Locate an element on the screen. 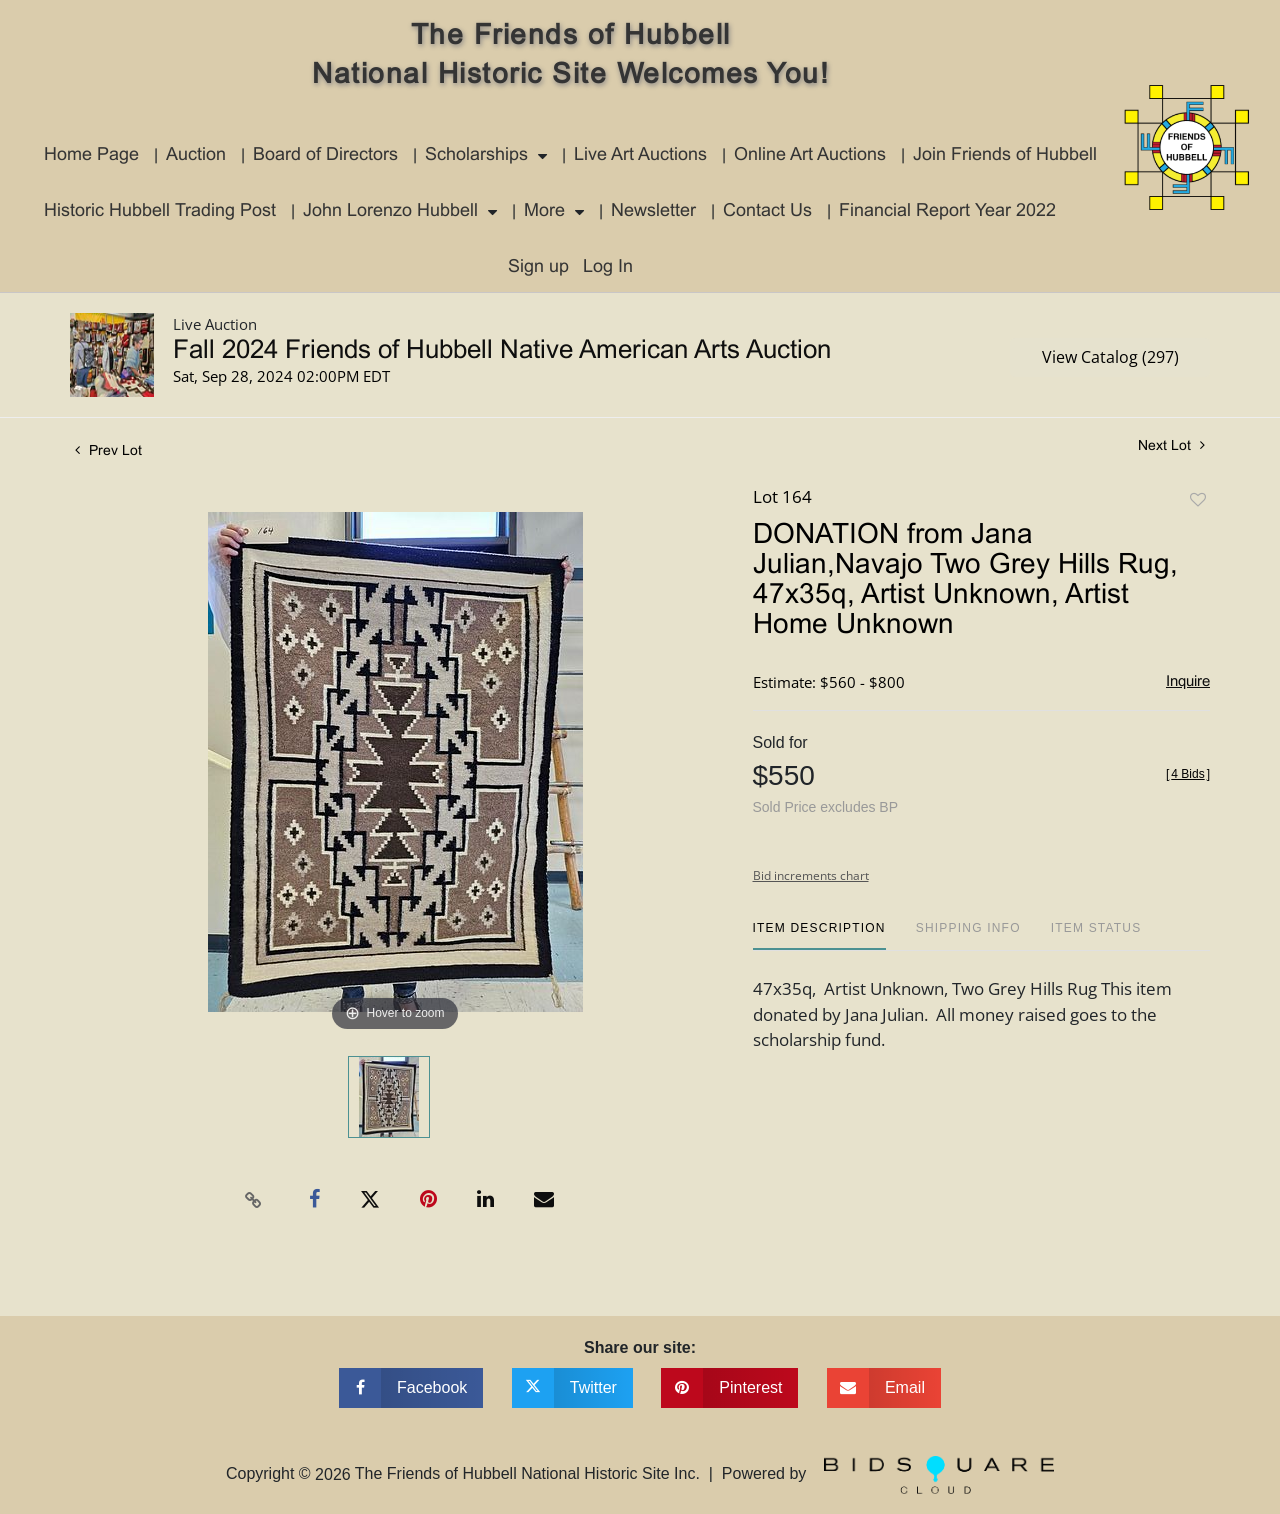 This screenshot has height=1514, width=1280. Prev Lot is located at coordinates (108, 451).